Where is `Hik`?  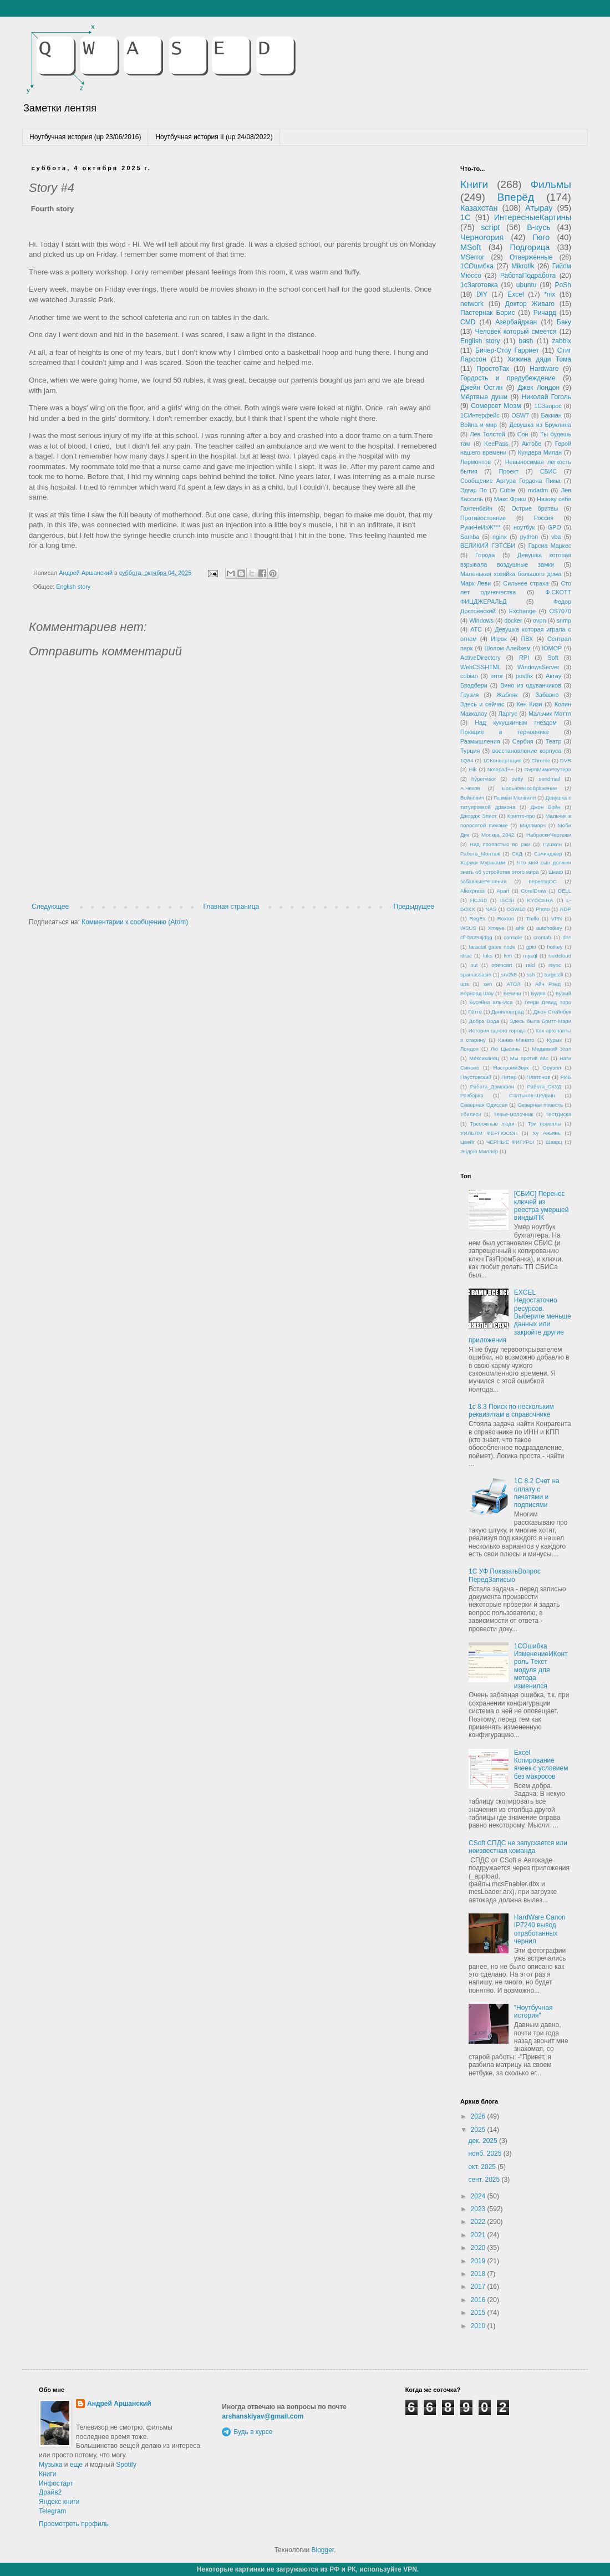 Hik is located at coordinates (473, 769).